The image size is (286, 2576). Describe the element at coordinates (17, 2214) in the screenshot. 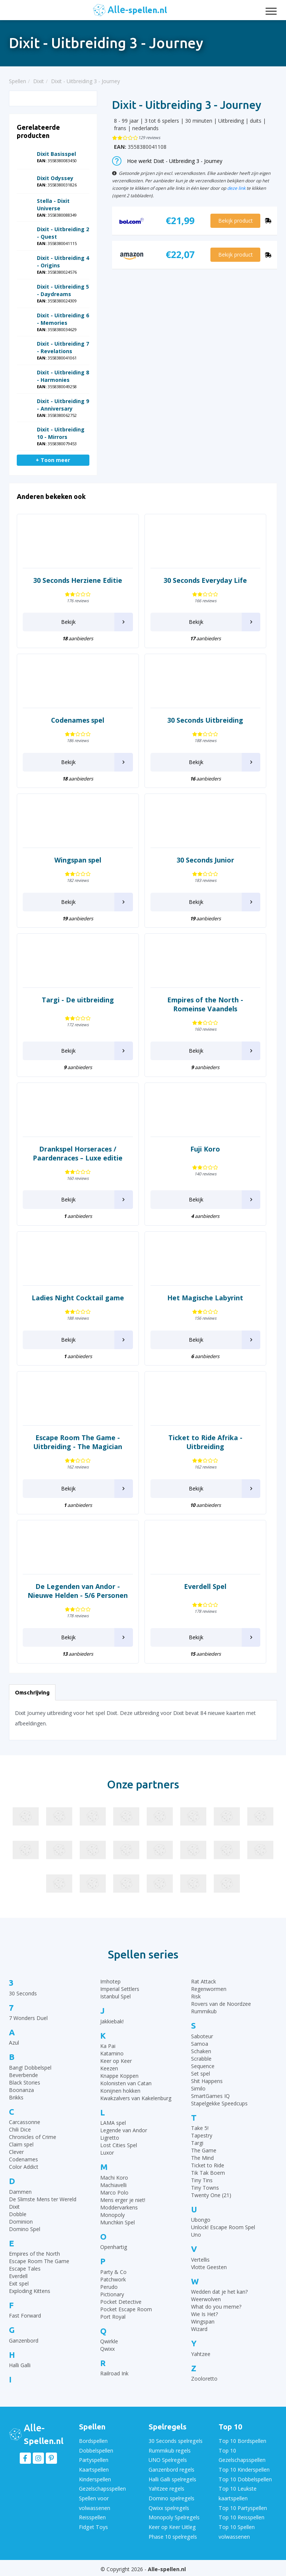

I see `Dobble` at that location.